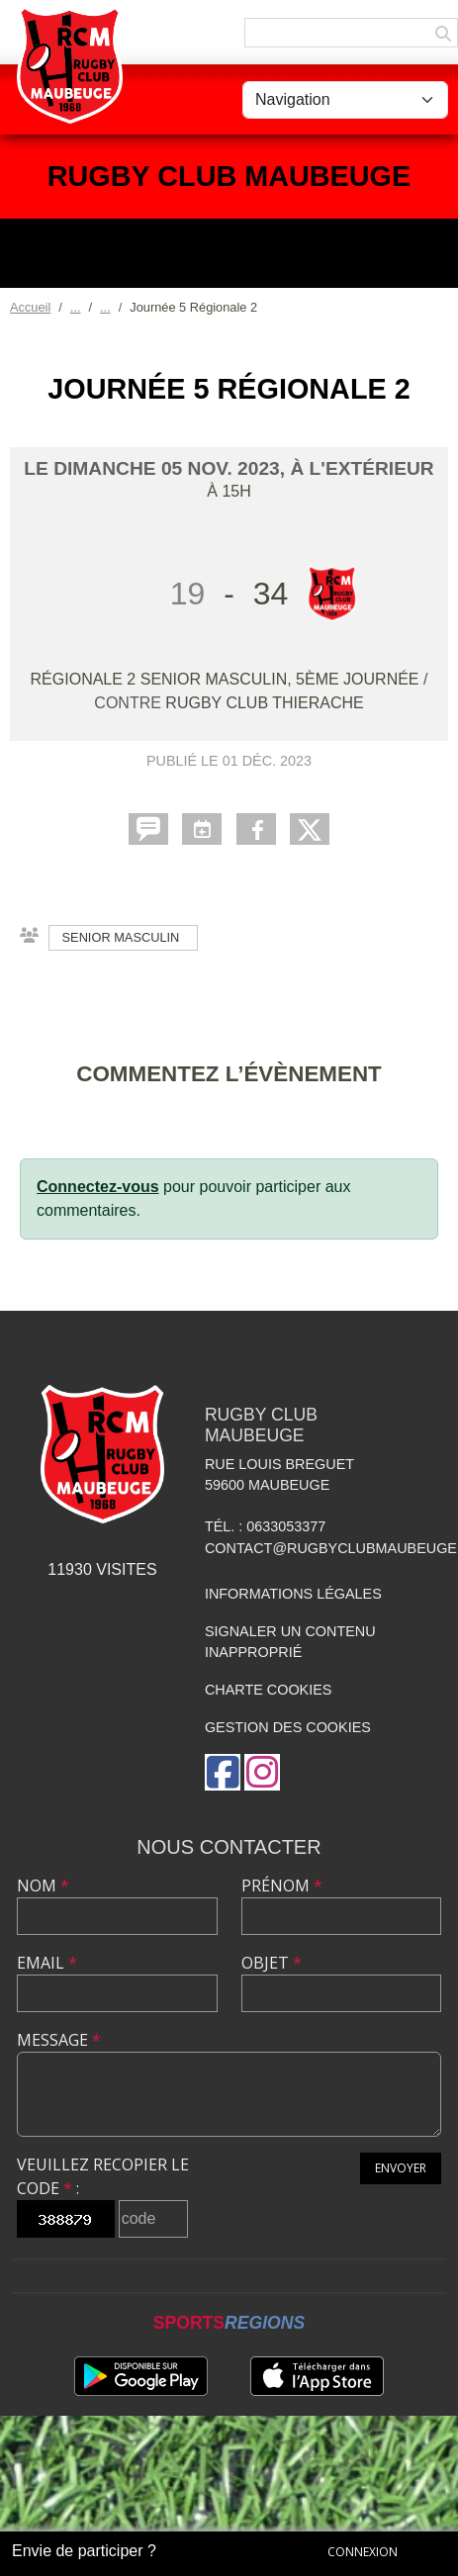  What do you see at coordinates (98, 1186) in the screenshot?
I see `Connectez-vous` at bounding box center [98, 1186].